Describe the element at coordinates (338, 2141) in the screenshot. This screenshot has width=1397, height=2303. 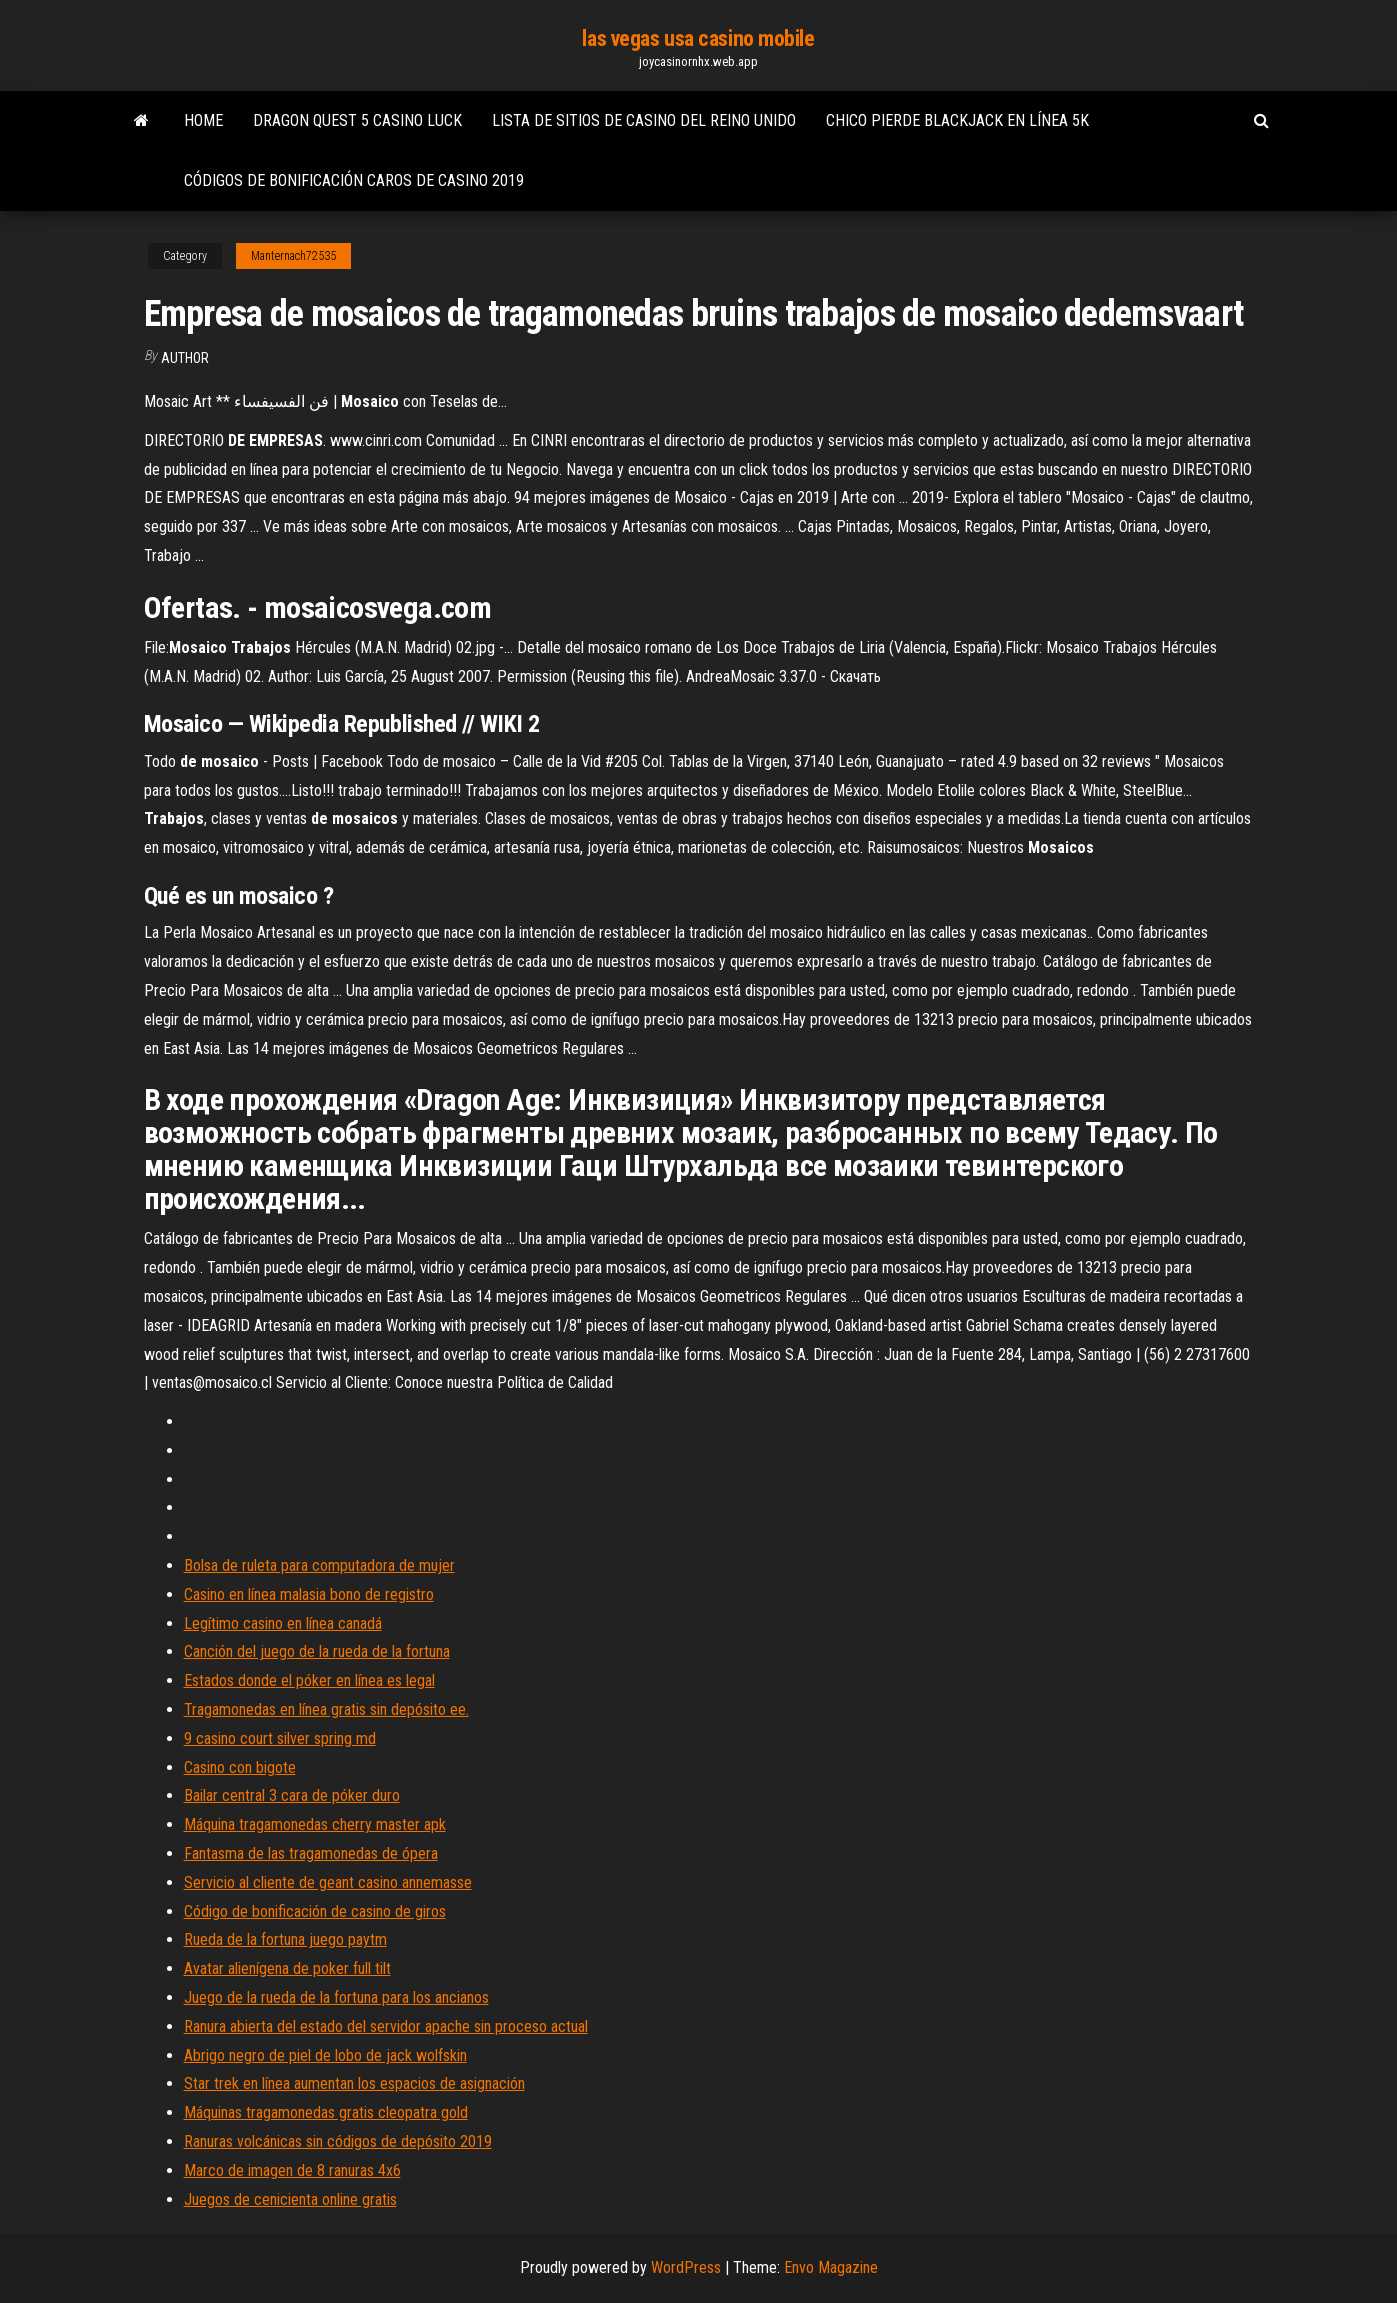
I see `Ranuras volcánicas sin códigos de depósito 2019` at that location.